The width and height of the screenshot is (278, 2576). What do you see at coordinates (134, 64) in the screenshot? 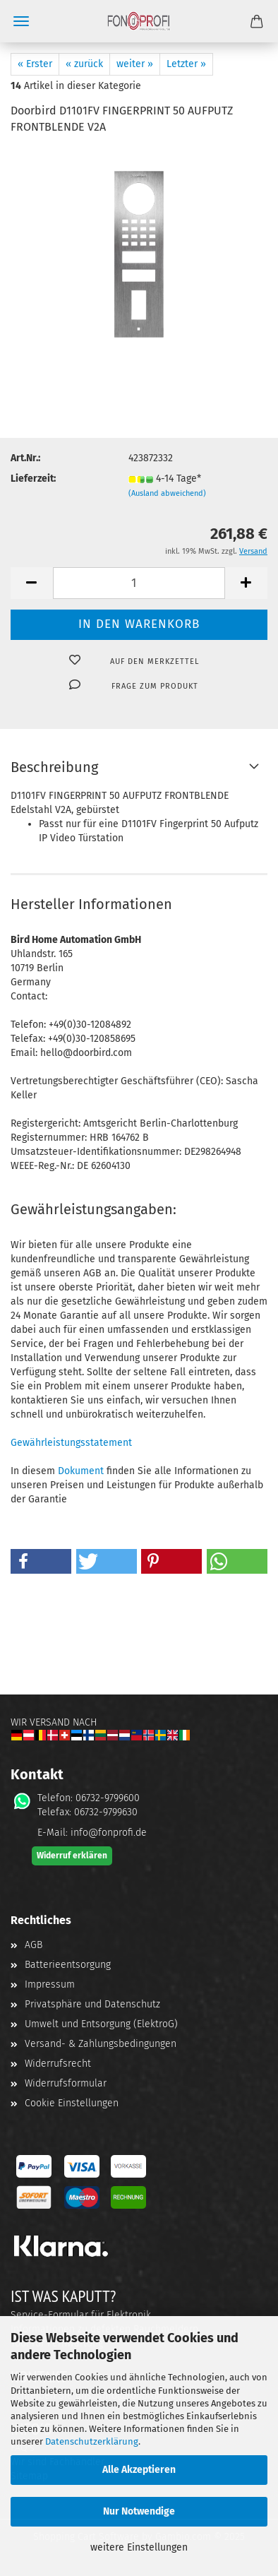
I see `weiter »` at bounding box center [134, 64].